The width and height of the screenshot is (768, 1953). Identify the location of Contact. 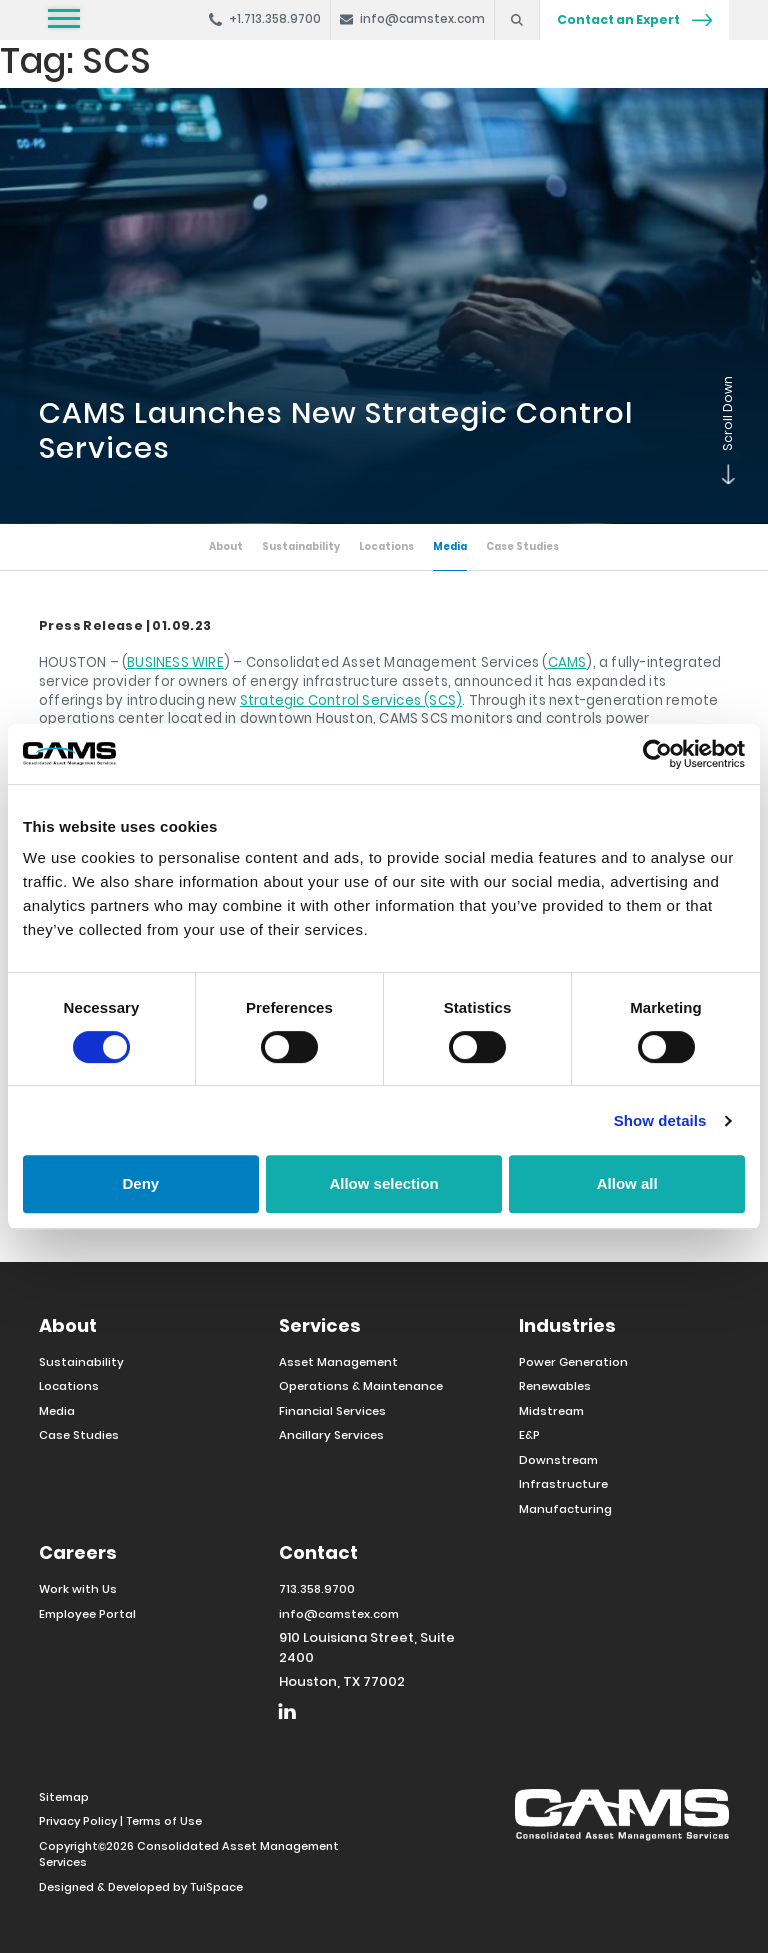
(318, 1552).